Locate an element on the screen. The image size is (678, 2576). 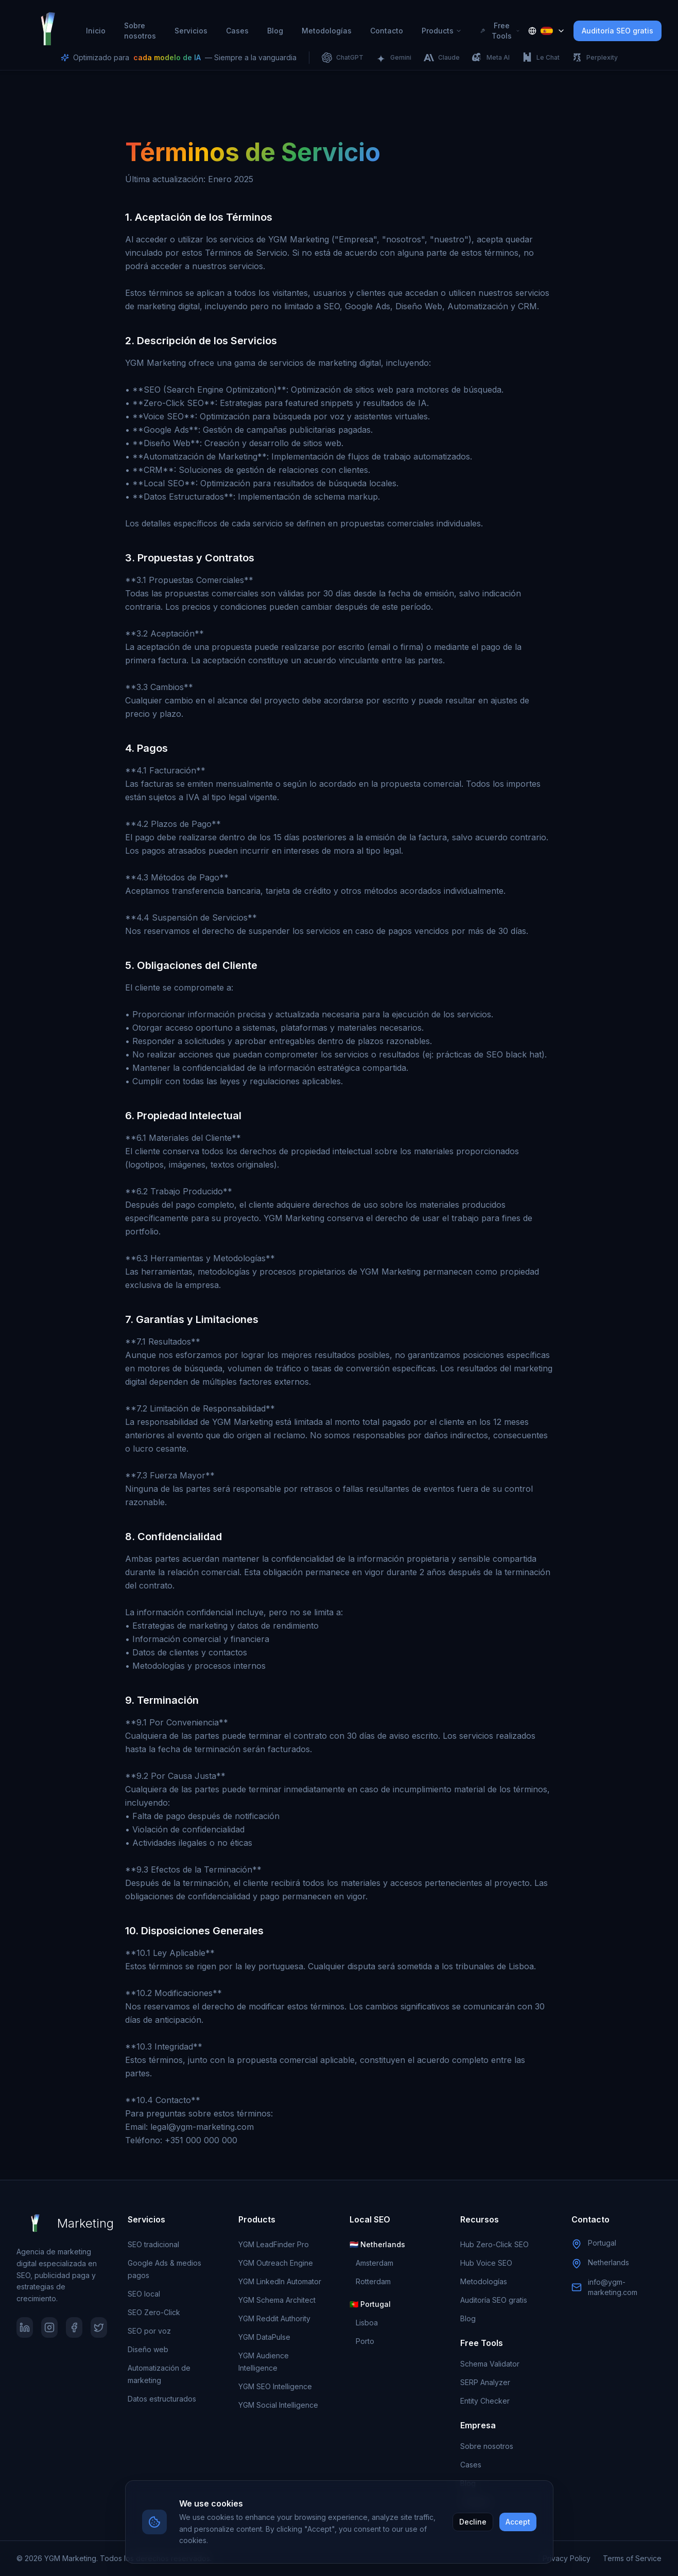
🇳🇱 Netherlands is located at coordinates (377, 2244).